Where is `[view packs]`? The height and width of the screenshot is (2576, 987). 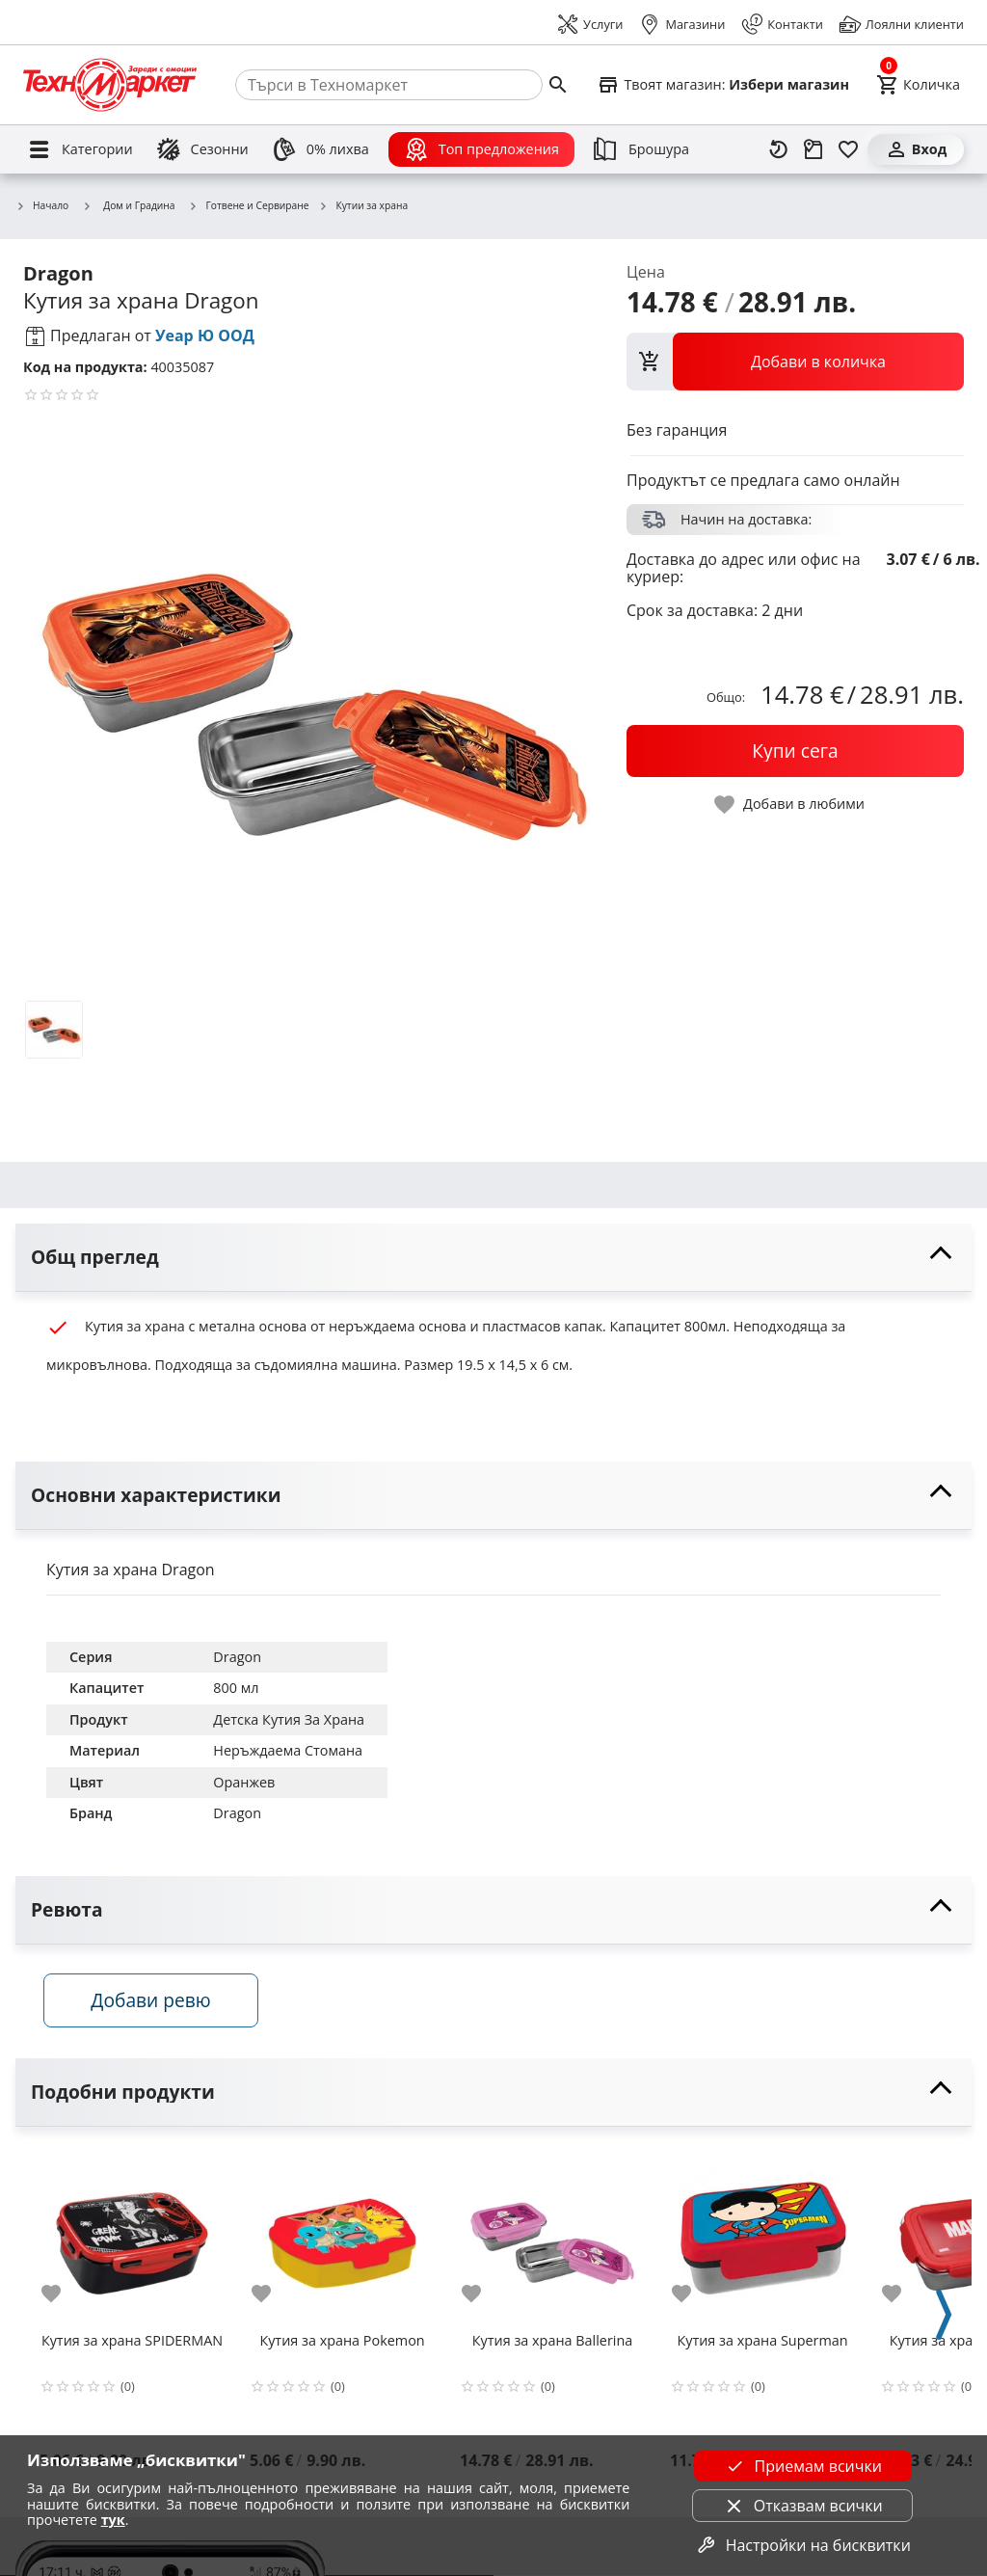 [view packs] is located at coordinates (795, 361).